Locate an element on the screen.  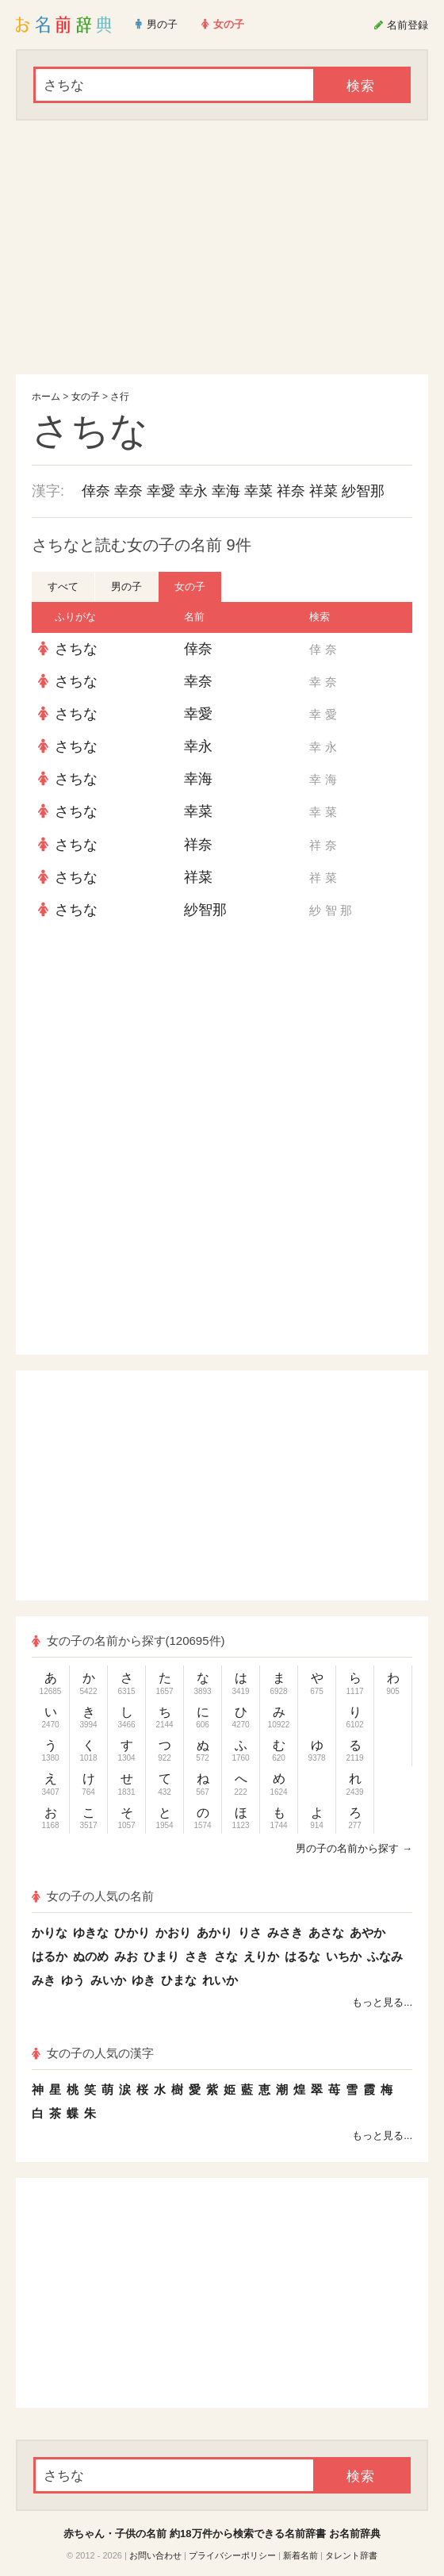
新着名前 is located at coordinates (300, 2555).